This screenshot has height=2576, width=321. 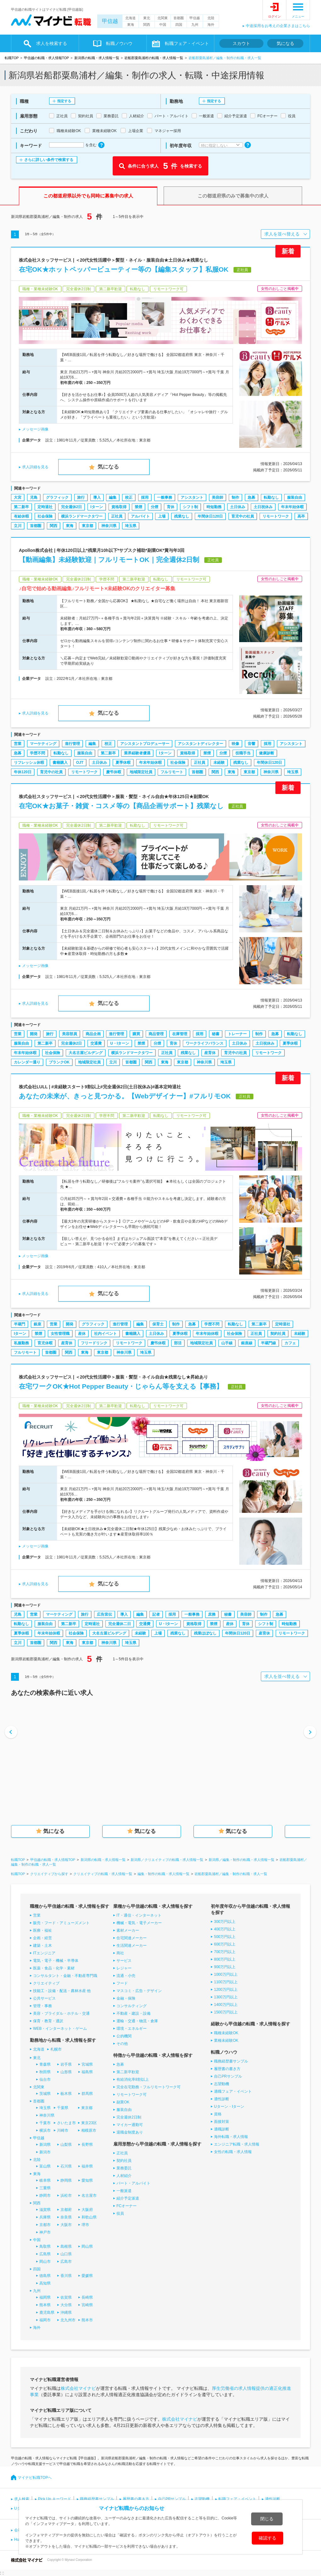 What do you see at coordinates (44, 1998) in the screenshot?
I see `公共サービス` at bounding box center [44, 1998].